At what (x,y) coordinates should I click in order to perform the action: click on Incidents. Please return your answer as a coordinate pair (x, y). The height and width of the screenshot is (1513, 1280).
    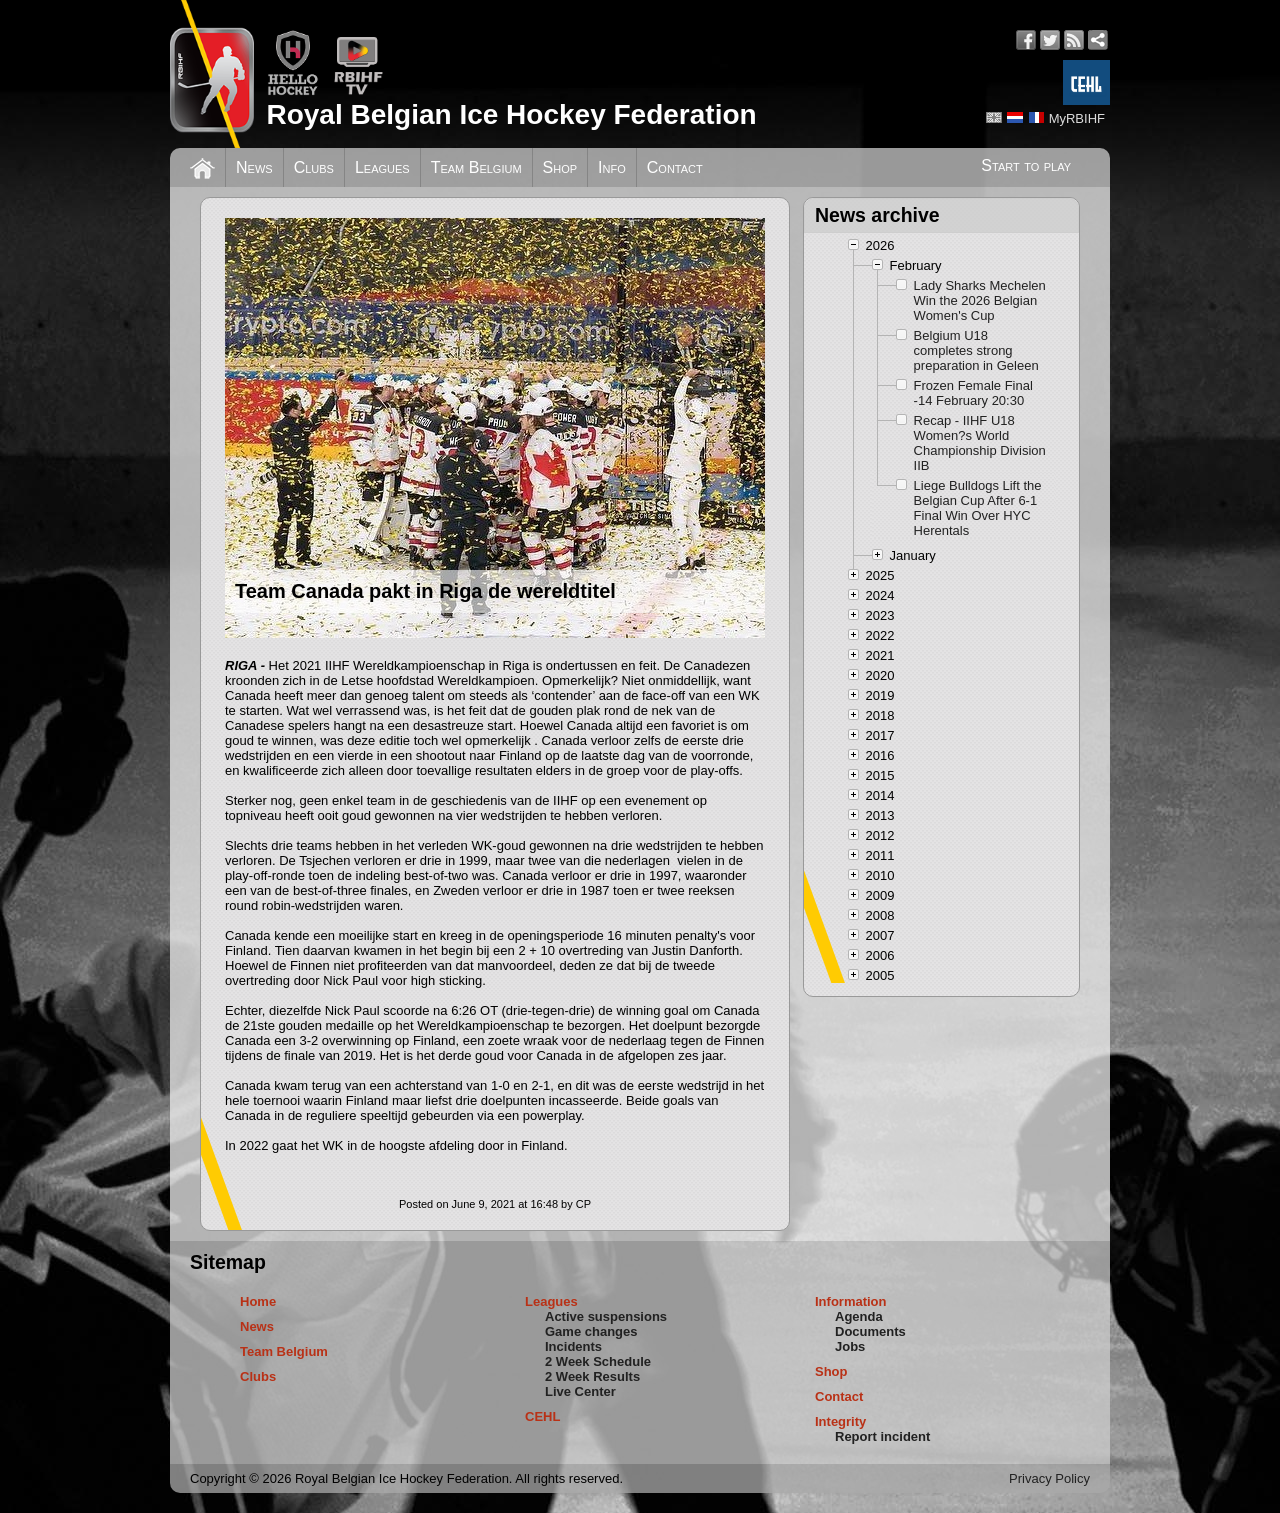
    Looking at the image, I should click on (573, 1346).